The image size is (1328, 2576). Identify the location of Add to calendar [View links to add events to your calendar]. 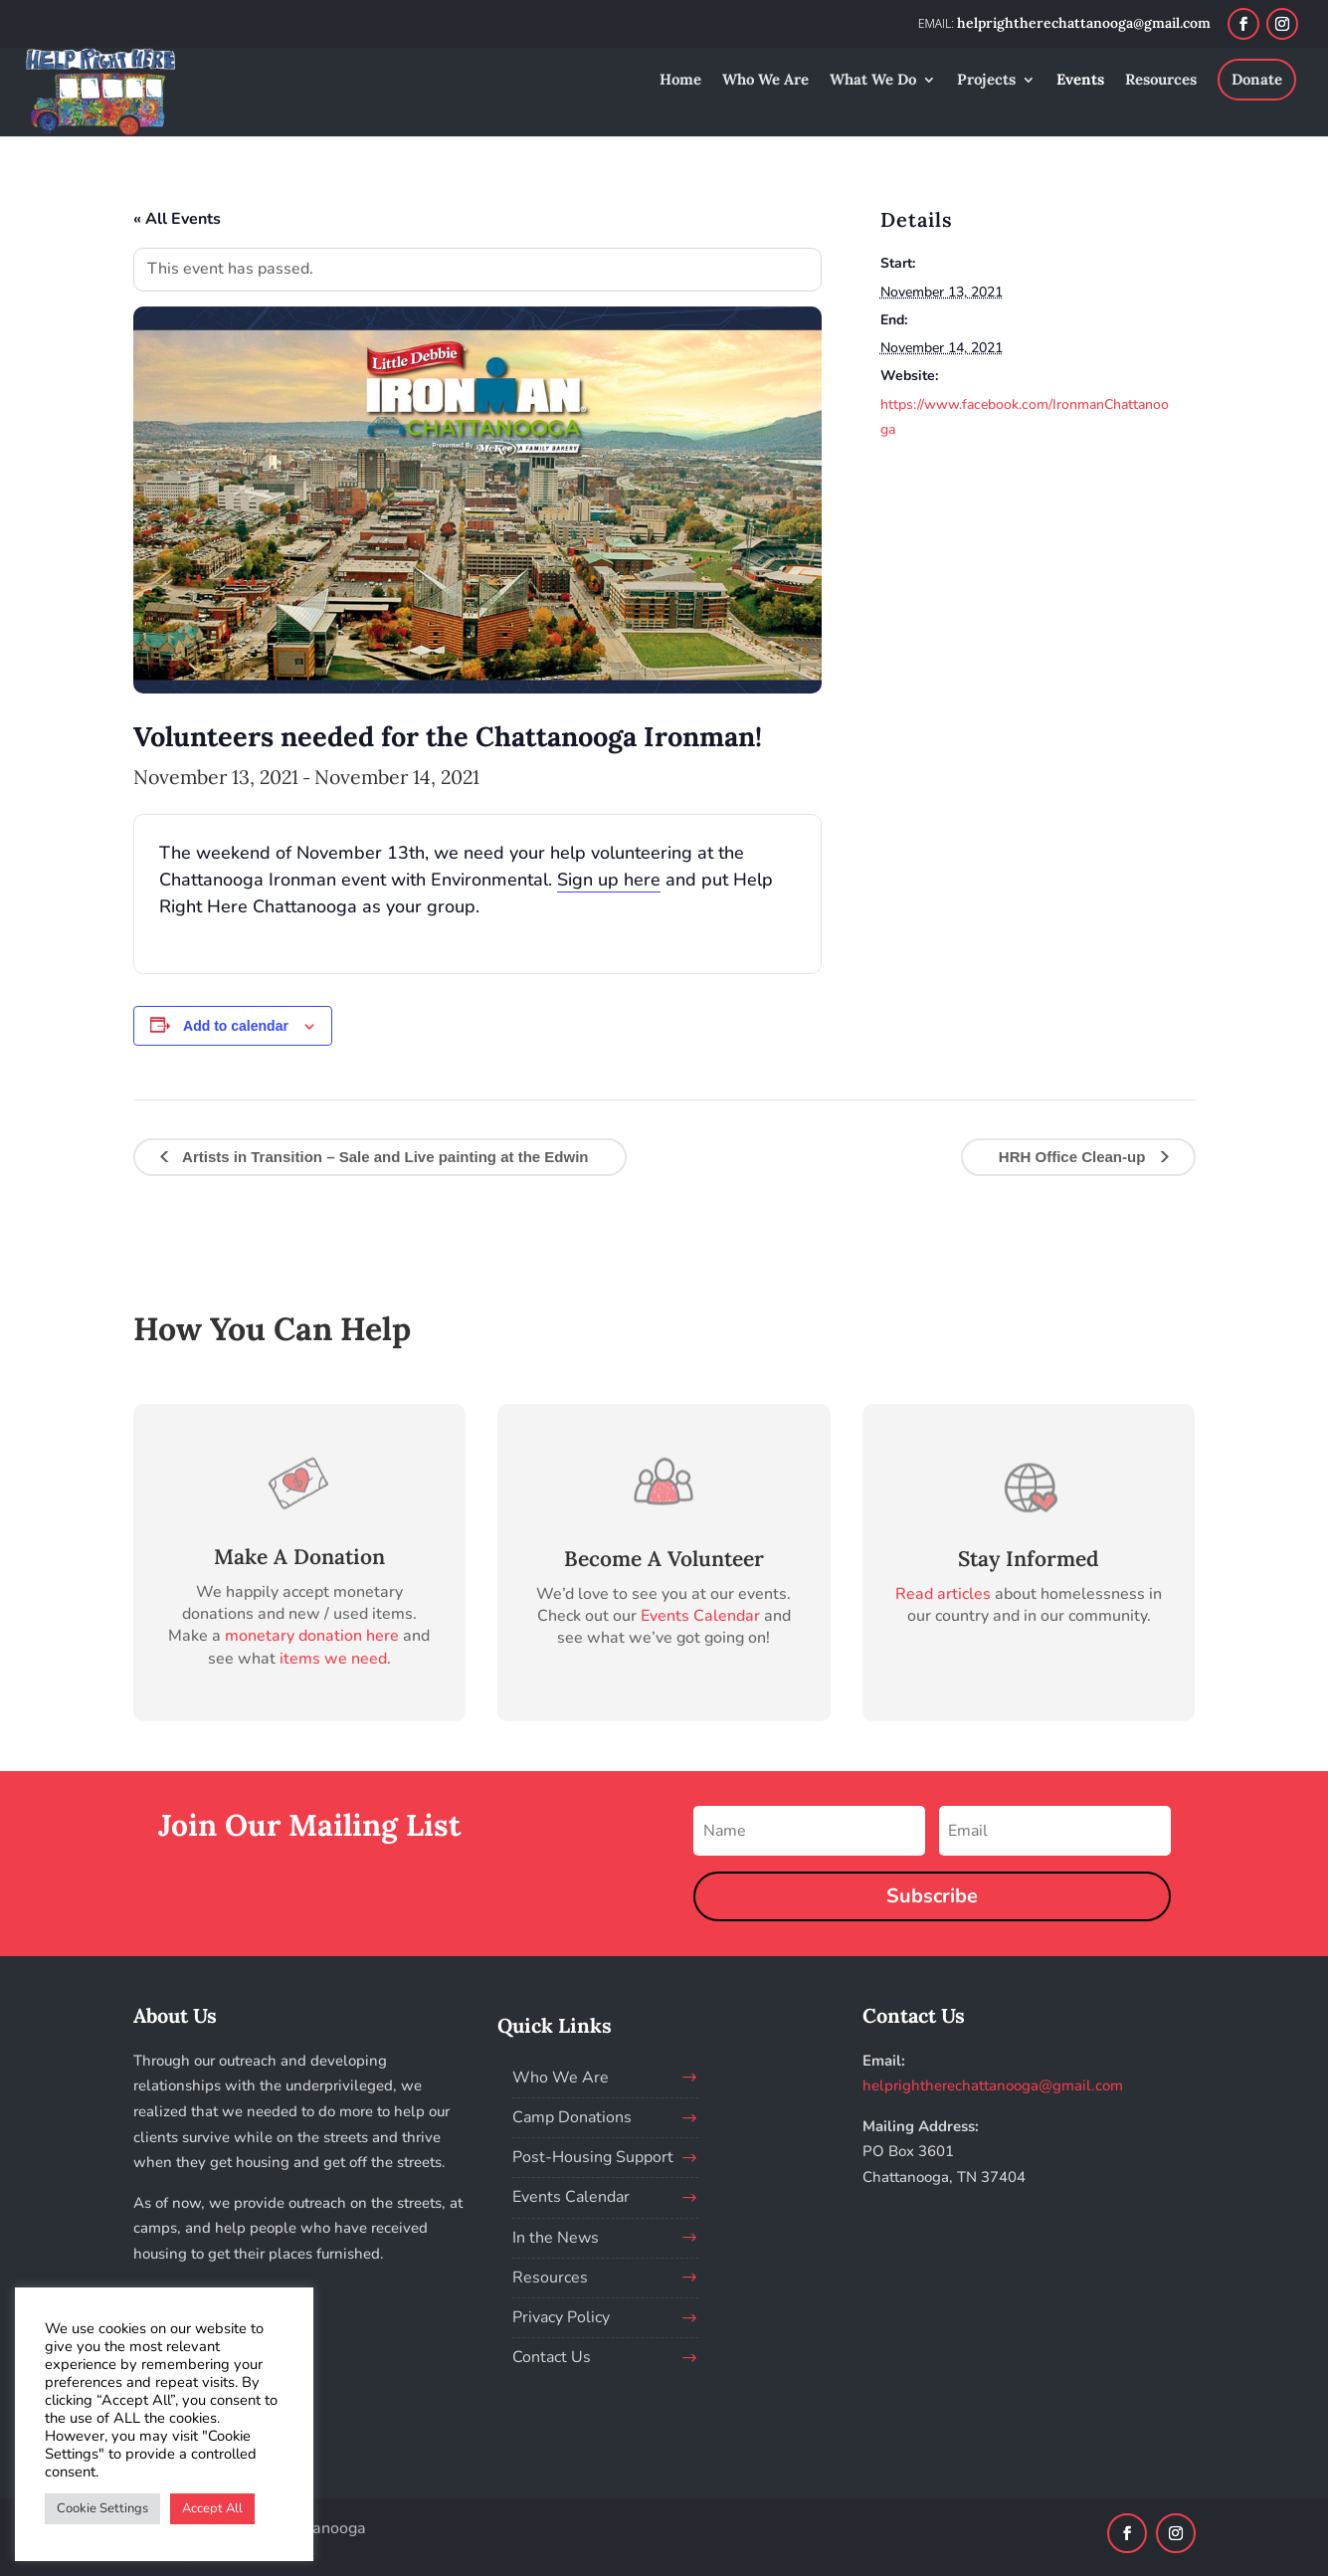
(235, 1026).